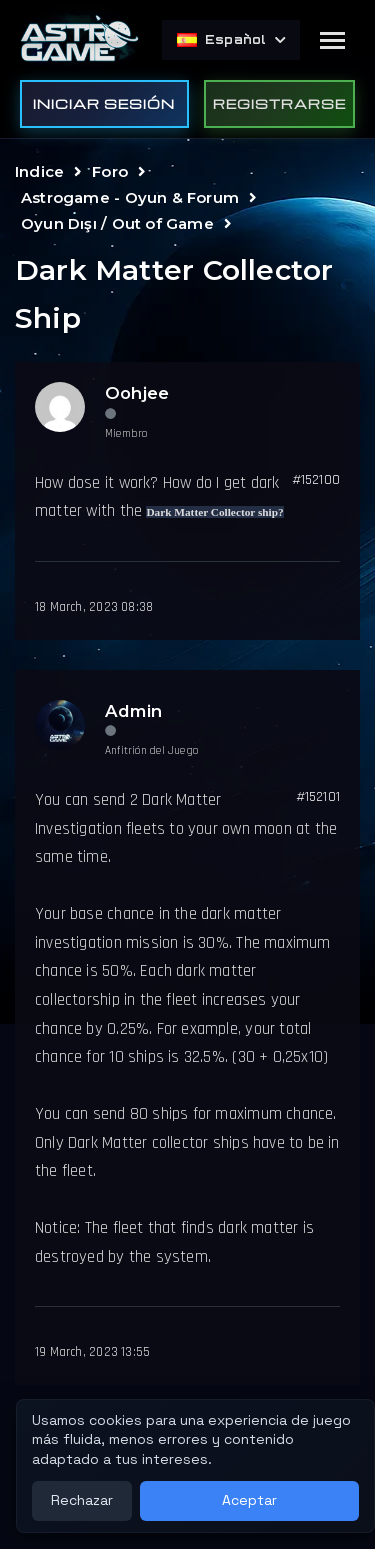 The width and height of the screenshot is (375, 1549). I want to click on #152100, so click(316, 480).